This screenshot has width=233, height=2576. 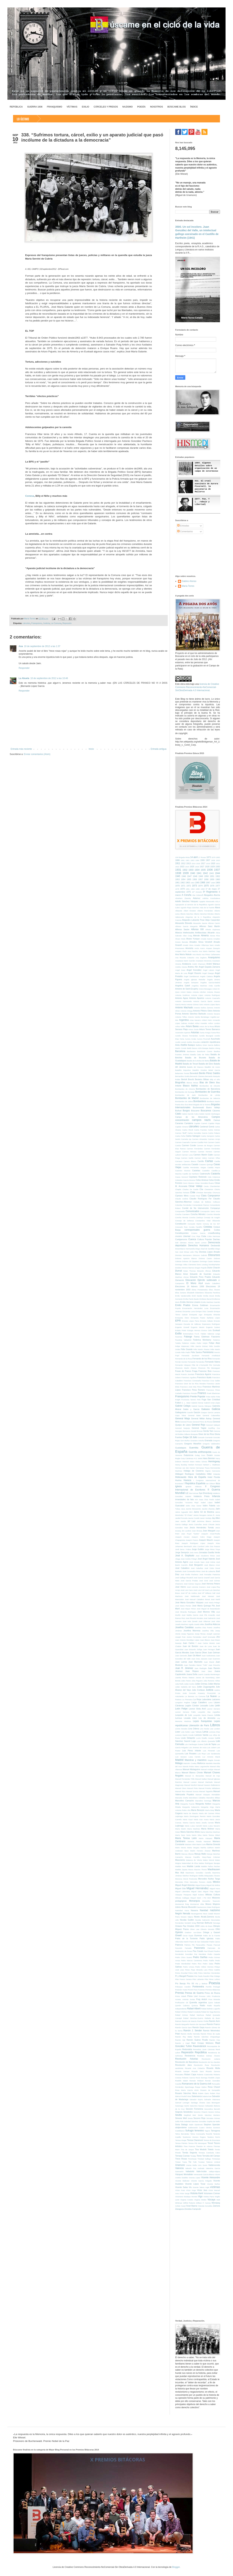 What do you see at coordinates (181, 1757) in the screenshot?
I see `Luis Seoane` at bounding box center [181, 1757].